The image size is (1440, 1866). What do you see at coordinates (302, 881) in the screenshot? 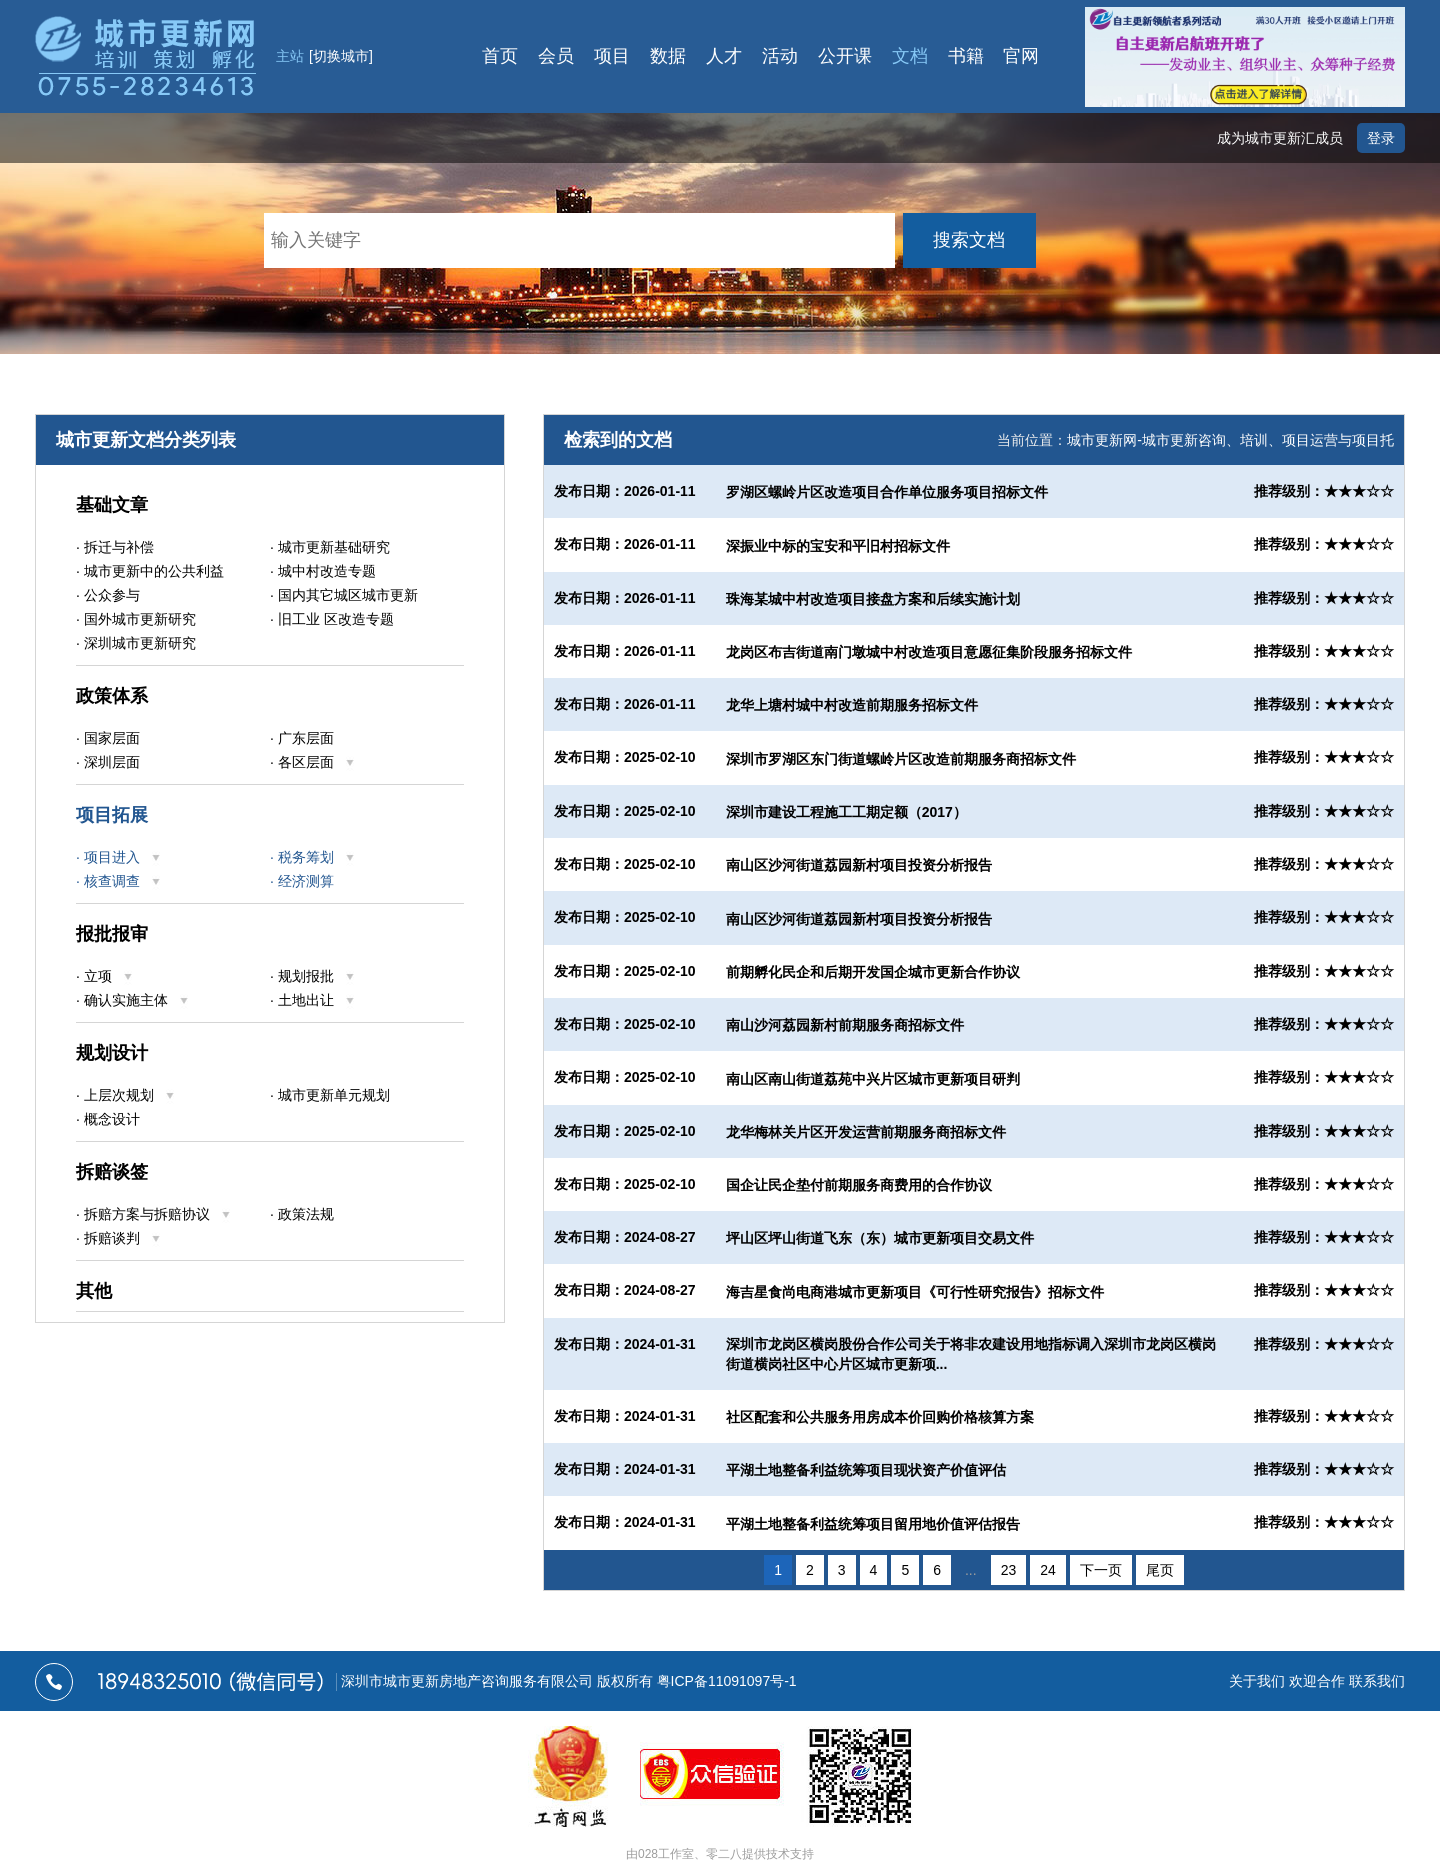
I see `· 经济测算` at bounding box center [302, 881].